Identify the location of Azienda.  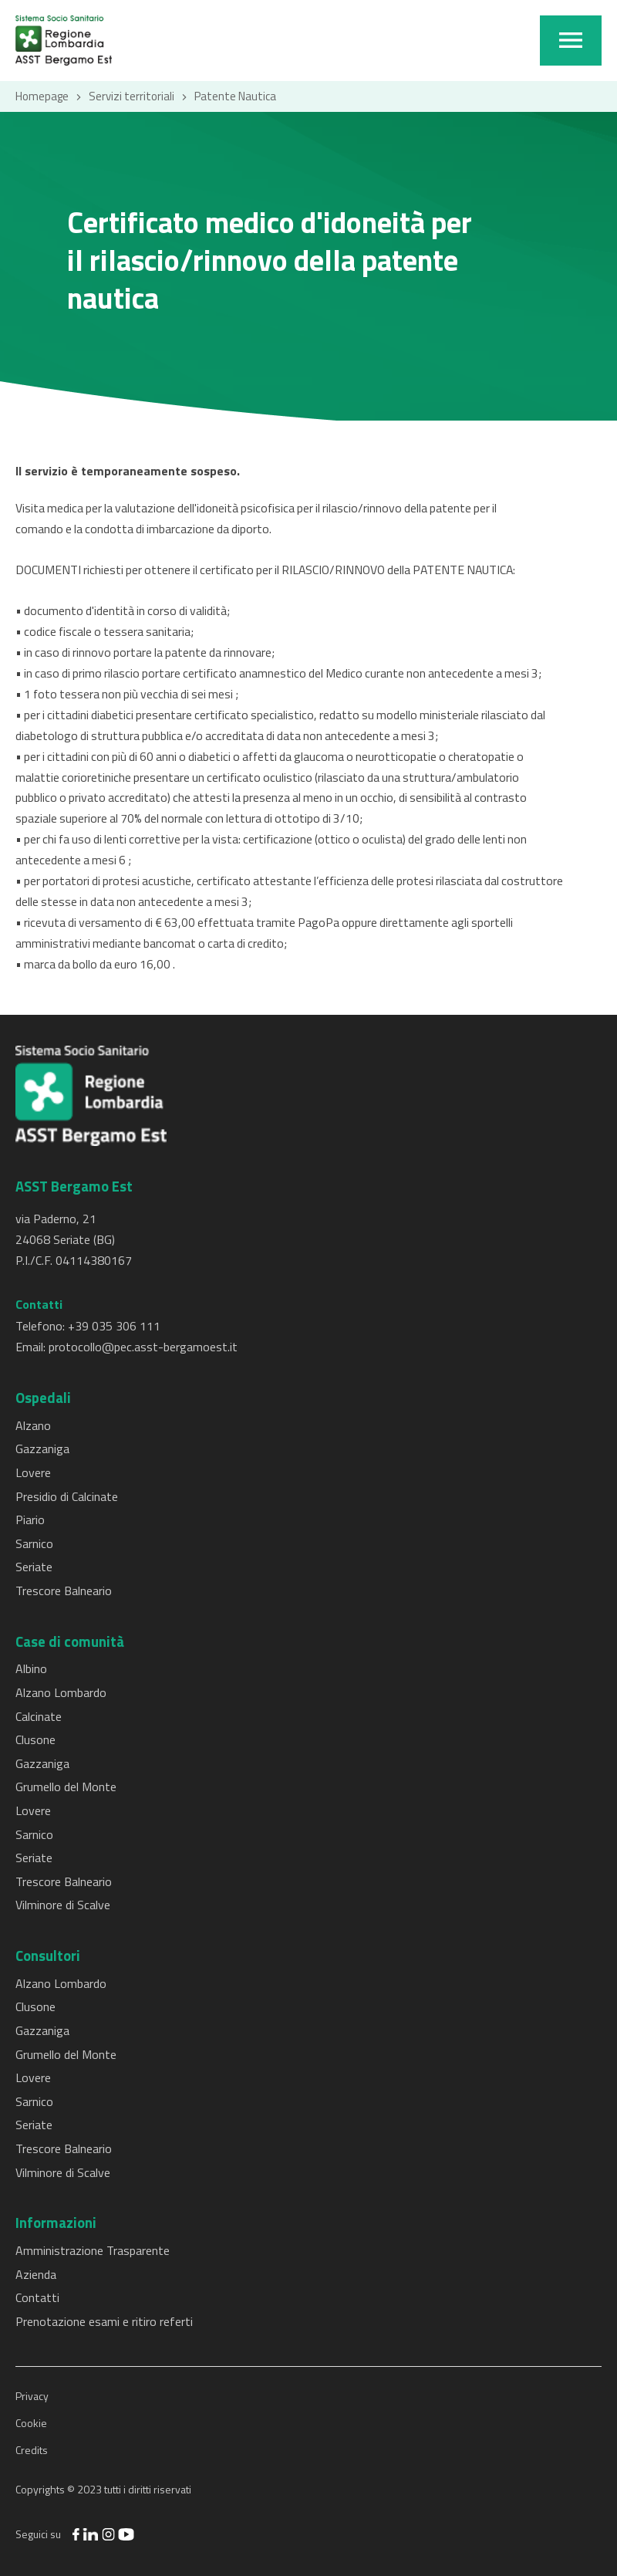
(35, 2274).